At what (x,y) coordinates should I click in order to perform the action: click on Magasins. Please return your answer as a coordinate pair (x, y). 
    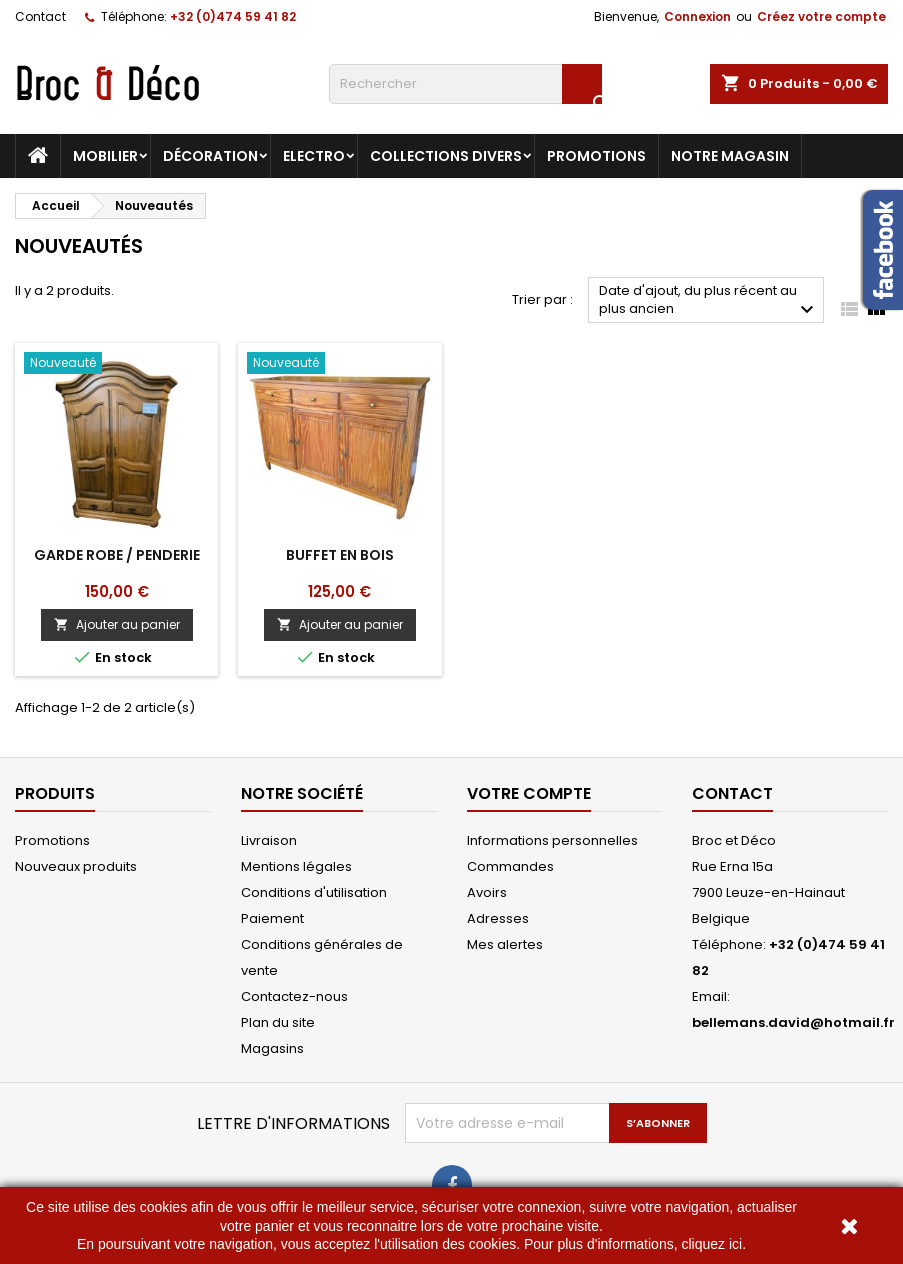
    Looking at the image, I should click on (272, 1048).